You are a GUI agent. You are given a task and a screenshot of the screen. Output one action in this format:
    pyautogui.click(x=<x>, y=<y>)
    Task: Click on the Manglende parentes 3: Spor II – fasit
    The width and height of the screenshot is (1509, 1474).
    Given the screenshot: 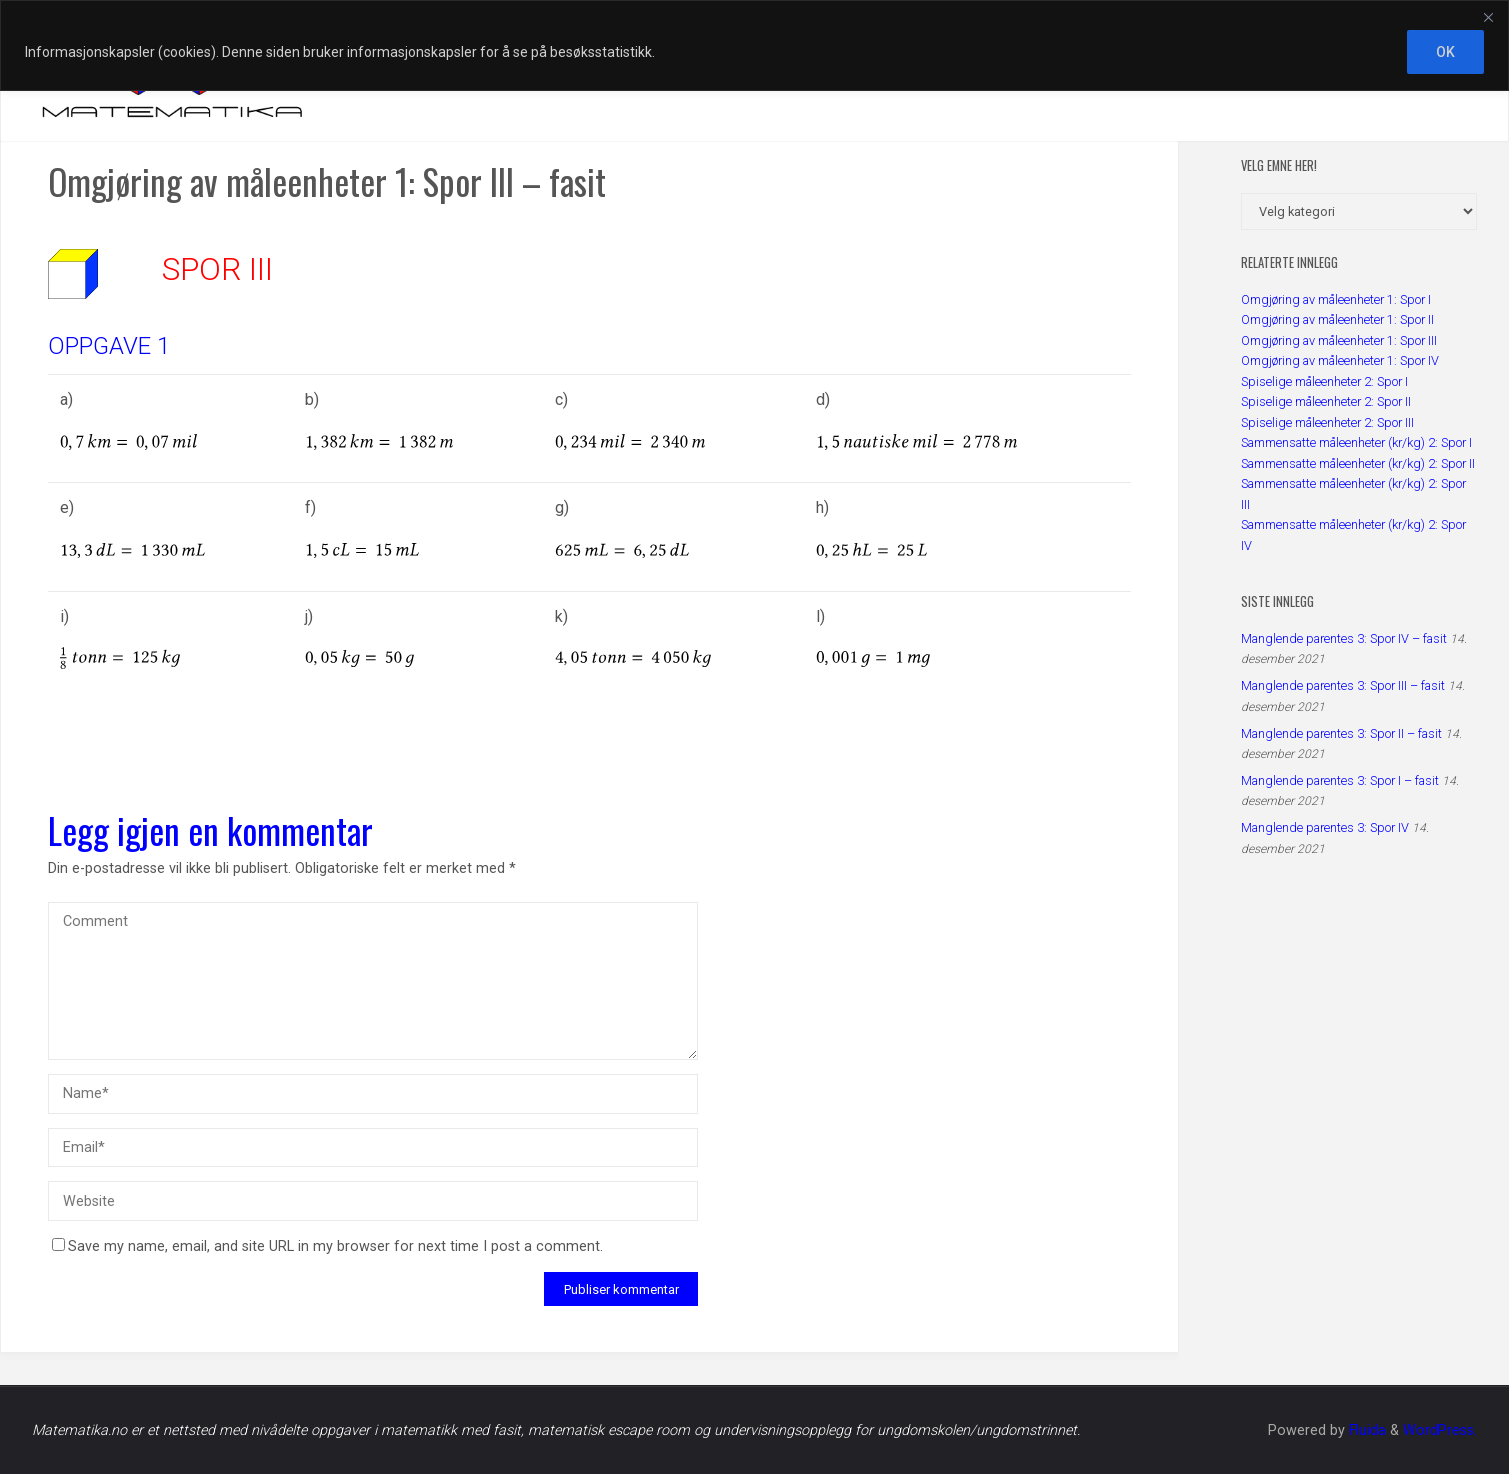 What is the action you would take?
    pyautogui.click(x=1341, y=733)
    